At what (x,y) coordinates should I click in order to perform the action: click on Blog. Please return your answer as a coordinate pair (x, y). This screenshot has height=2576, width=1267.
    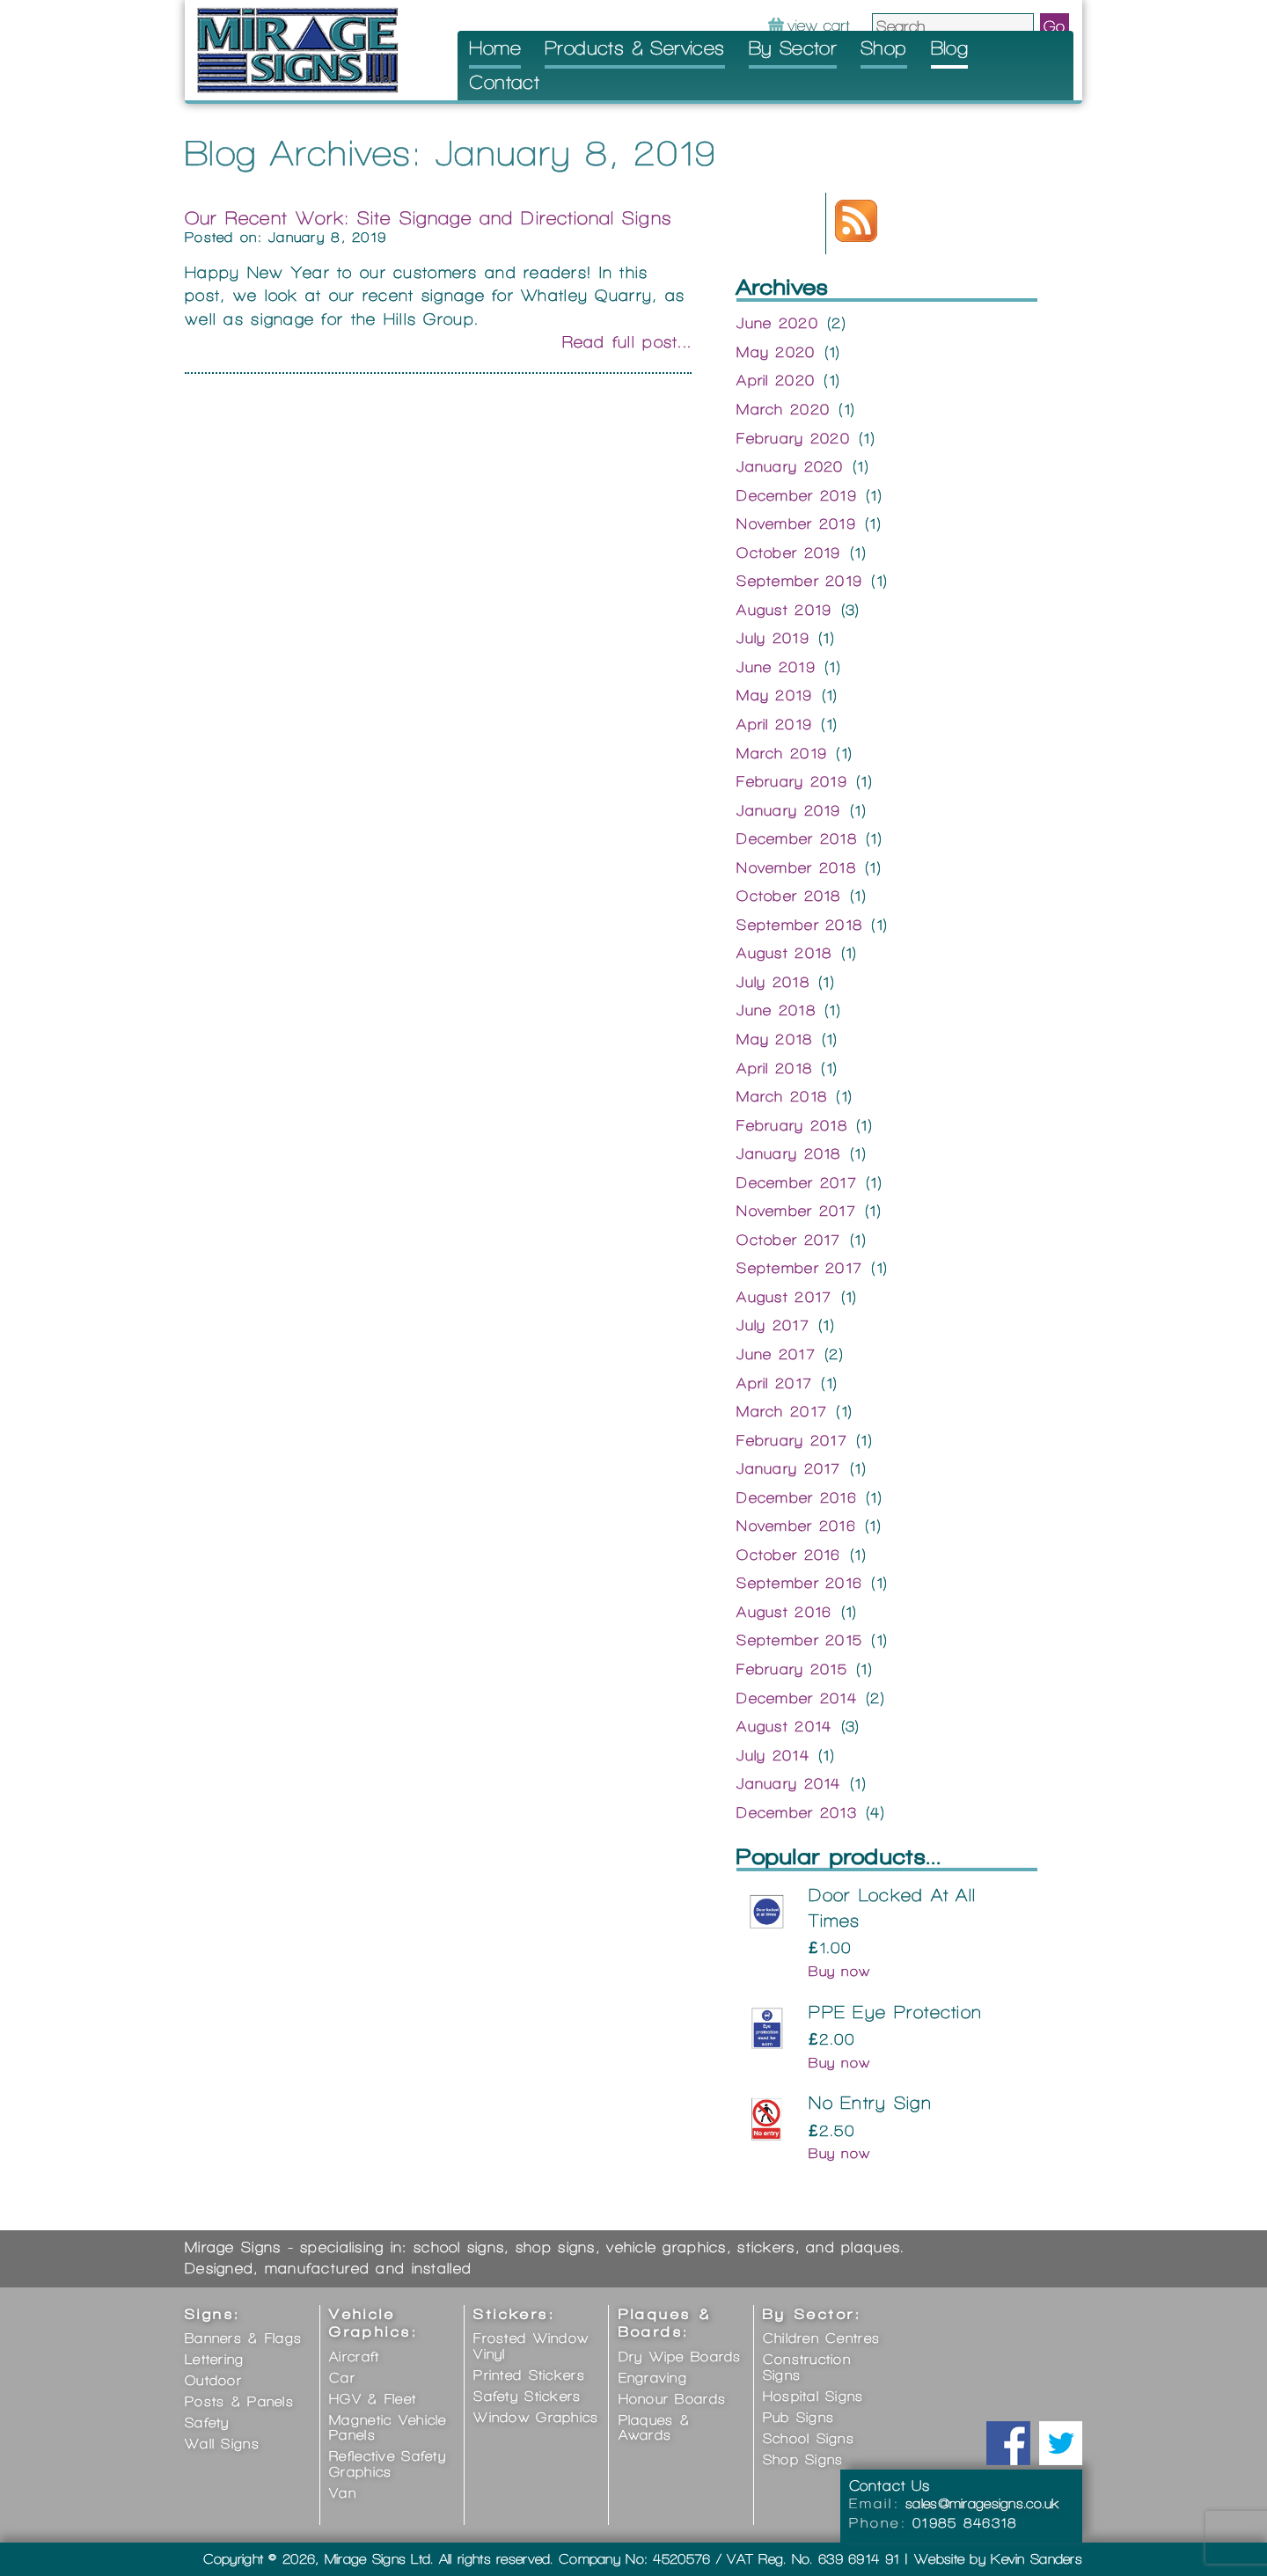
    Looking at the image, I should click on (950, 48).